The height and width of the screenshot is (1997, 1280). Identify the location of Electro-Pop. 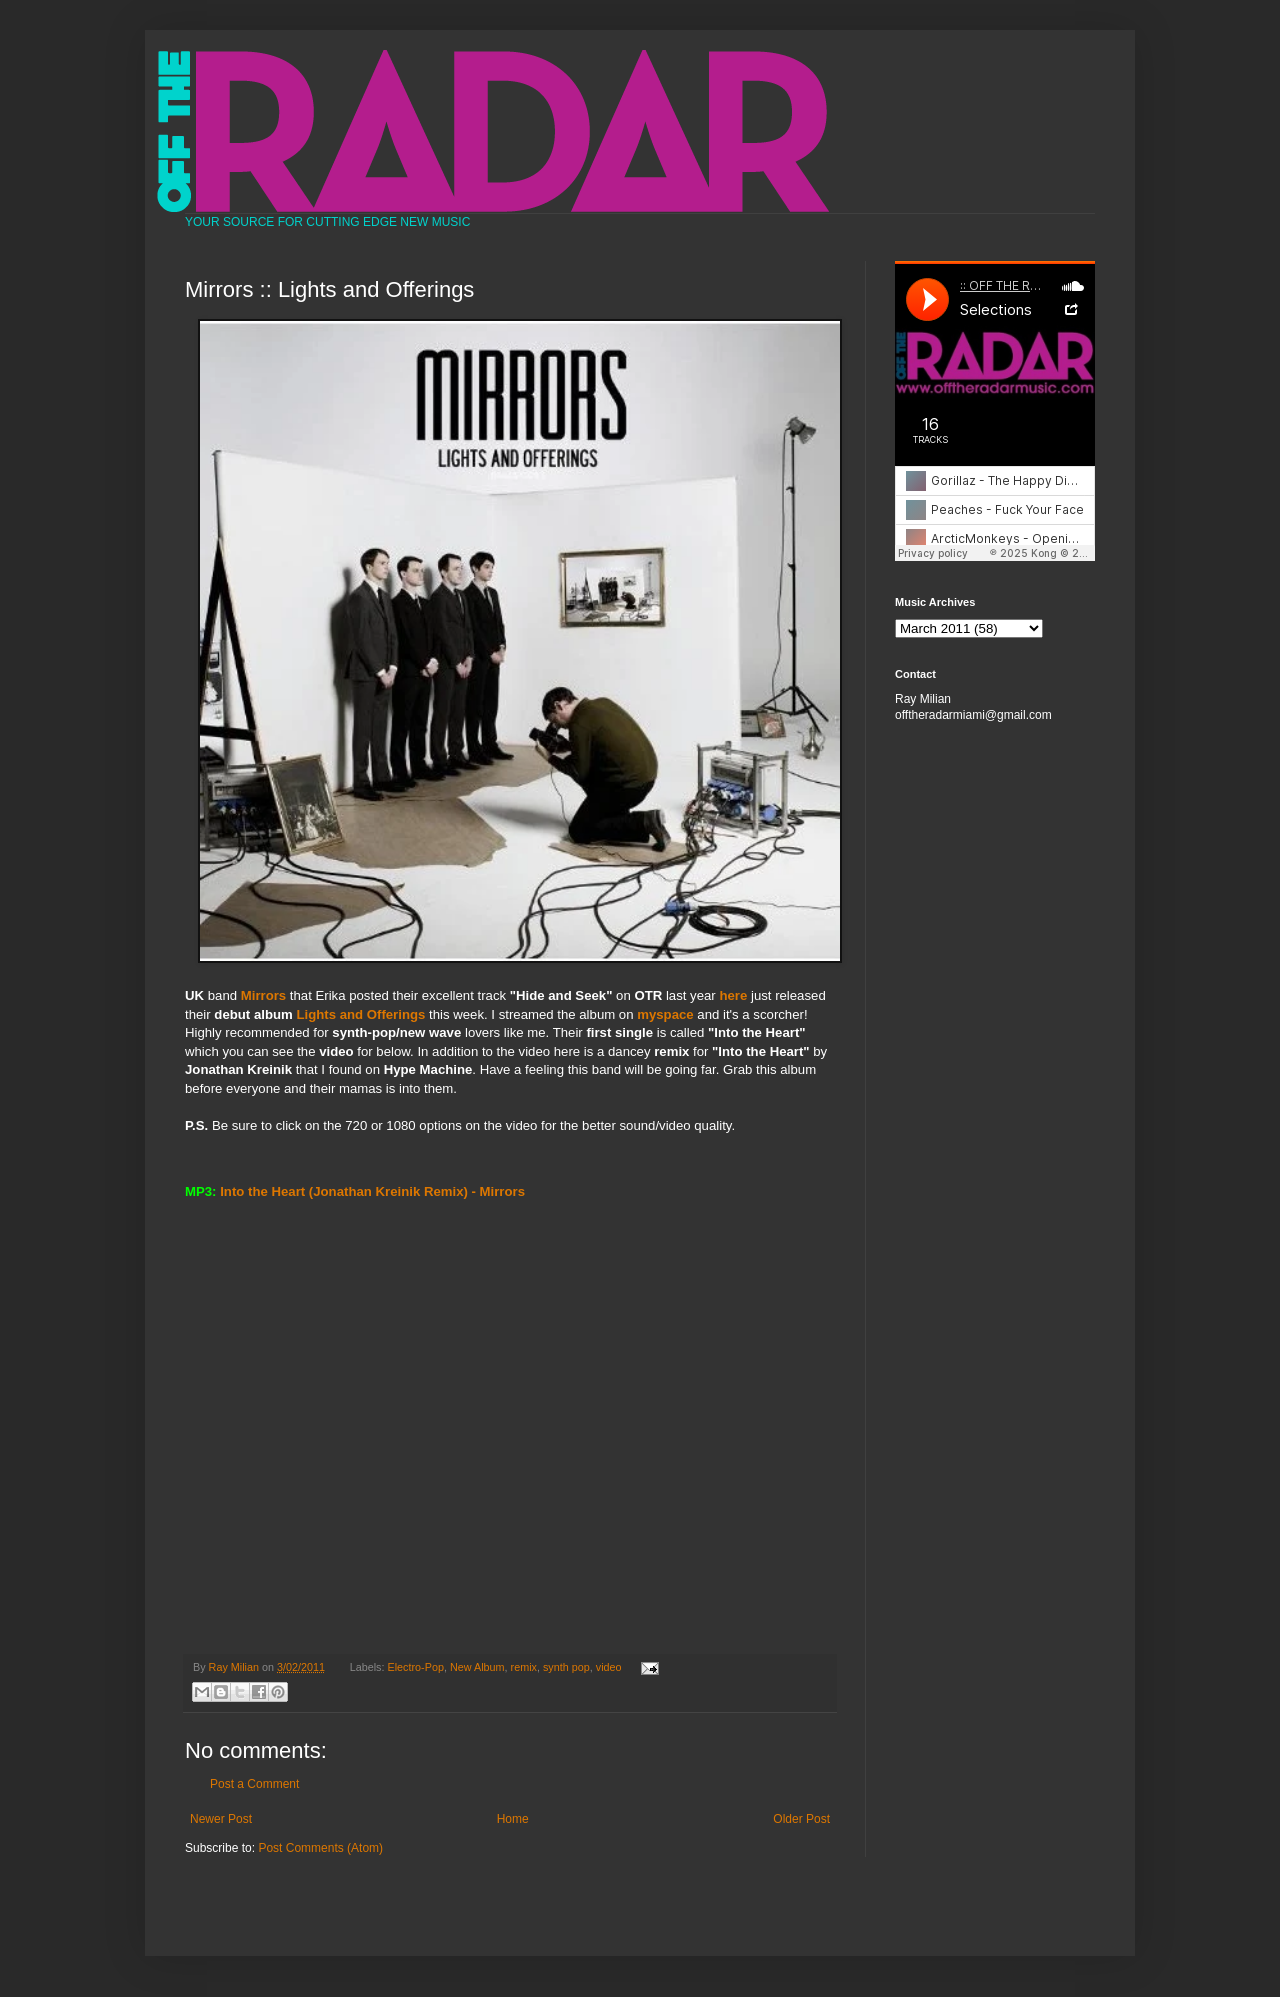
(416, 1667).